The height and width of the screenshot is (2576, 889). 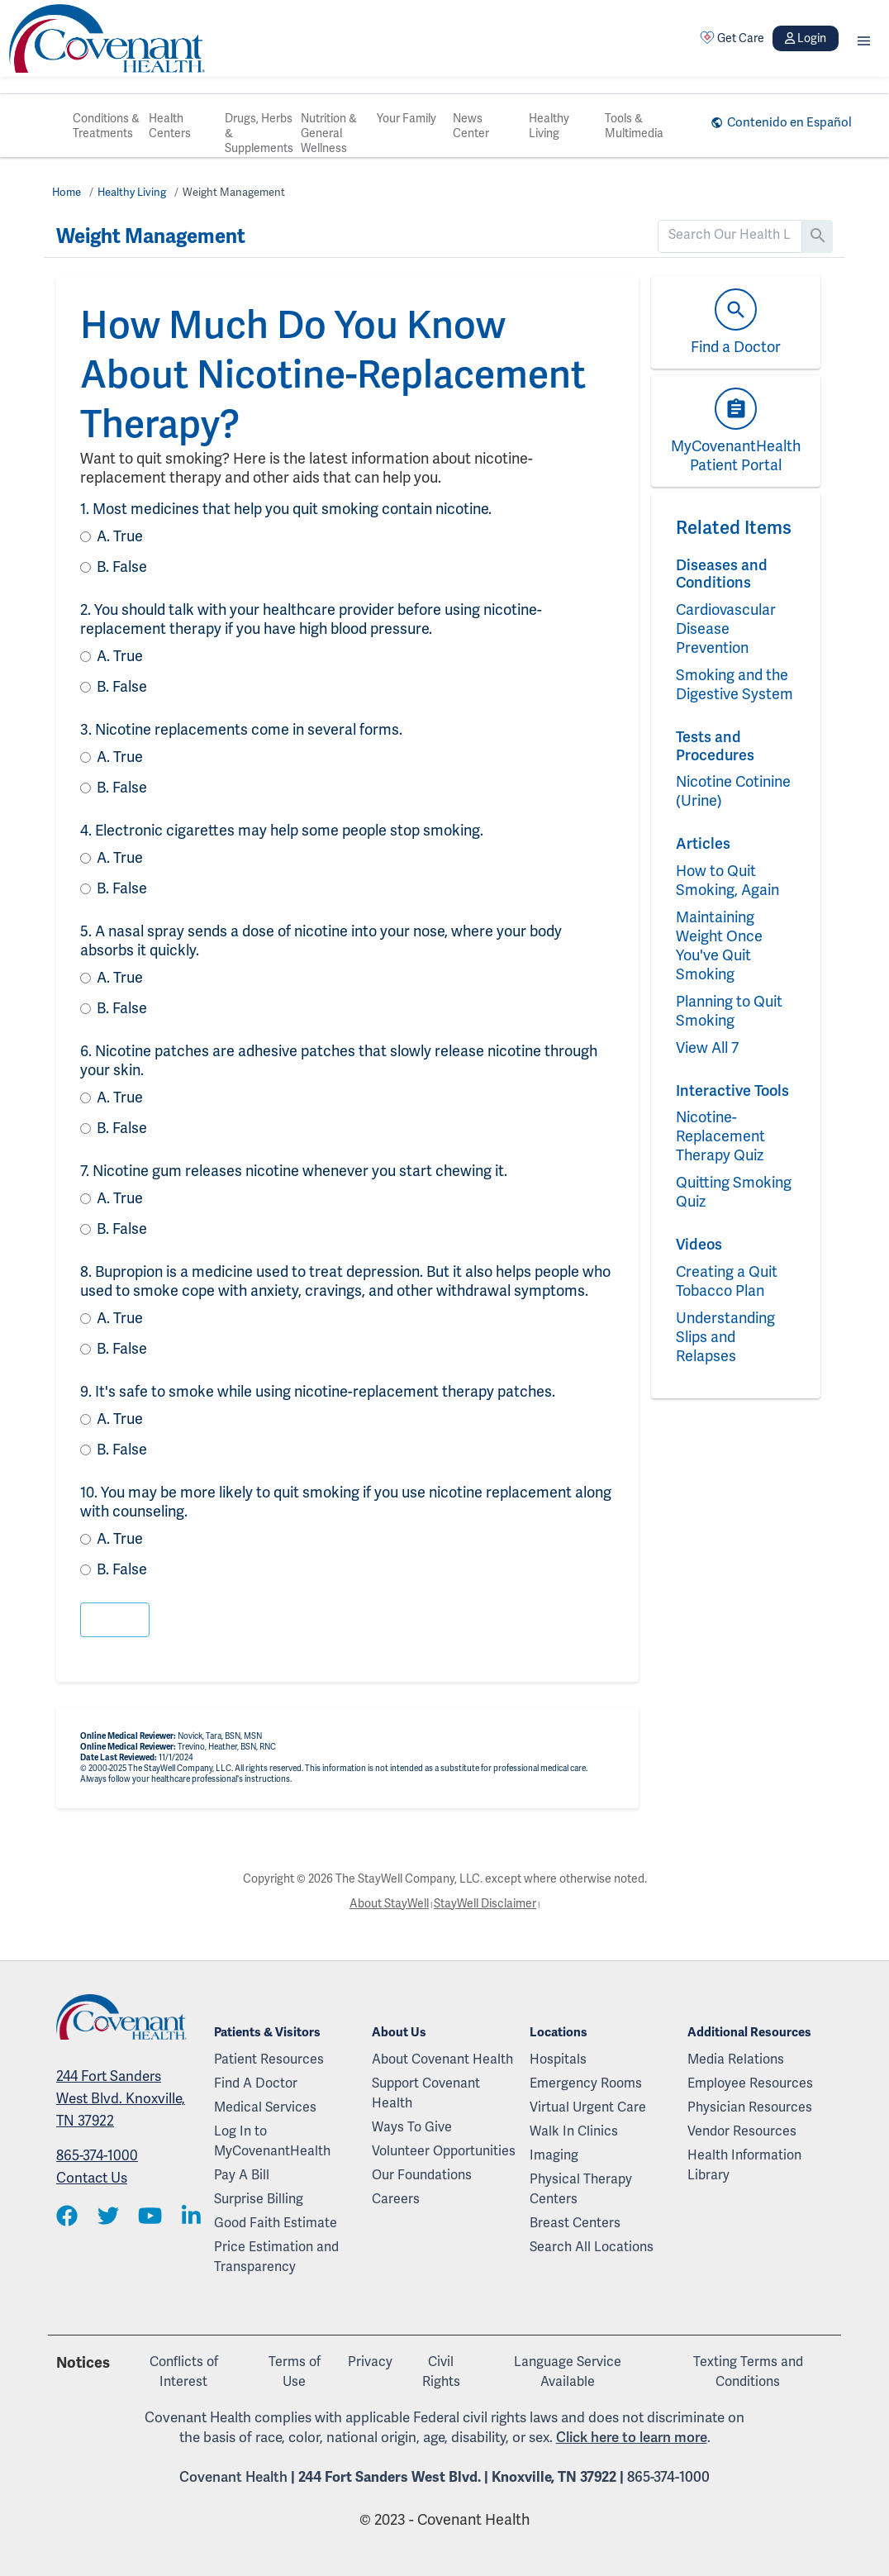 What do you see at coordinates (574, 2131) in the screenshot?
I see `Walk In Clinics` at bounding box center [574, 2131].